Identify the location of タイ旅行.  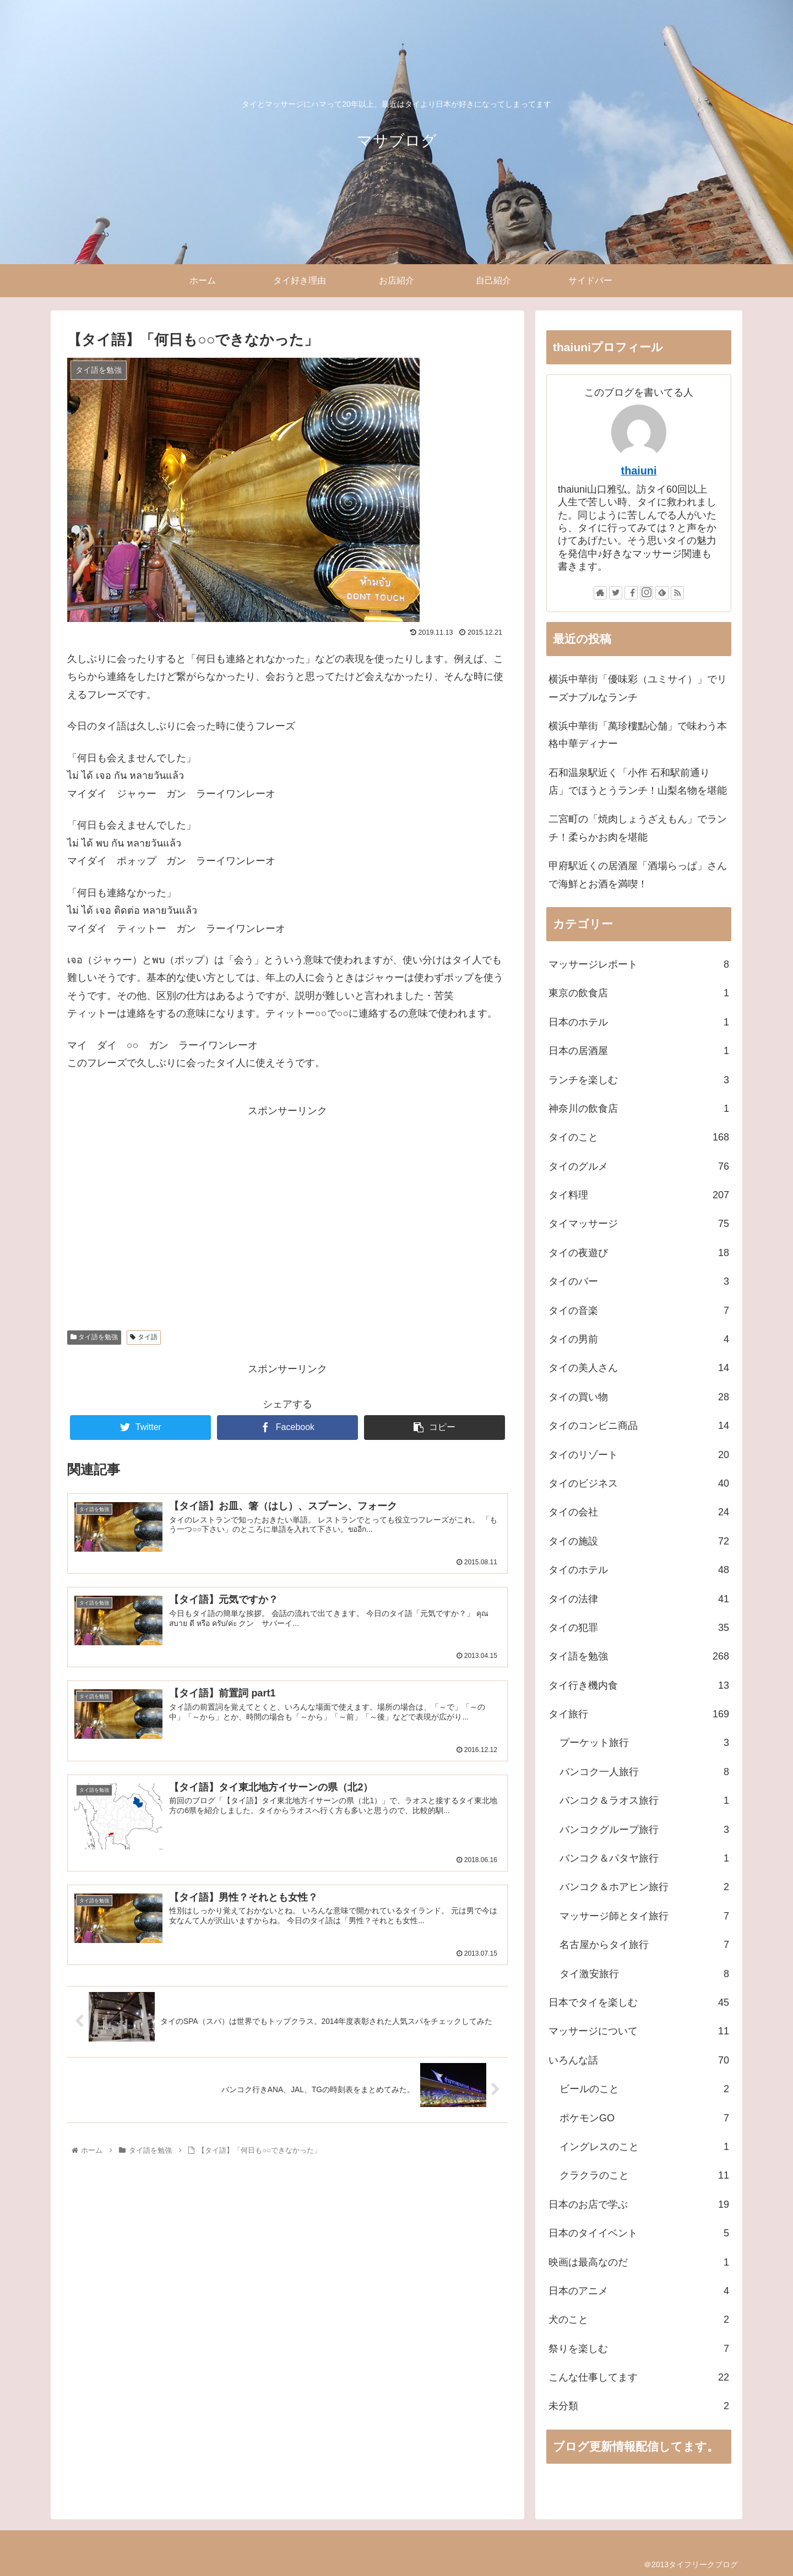
(638, 1714).